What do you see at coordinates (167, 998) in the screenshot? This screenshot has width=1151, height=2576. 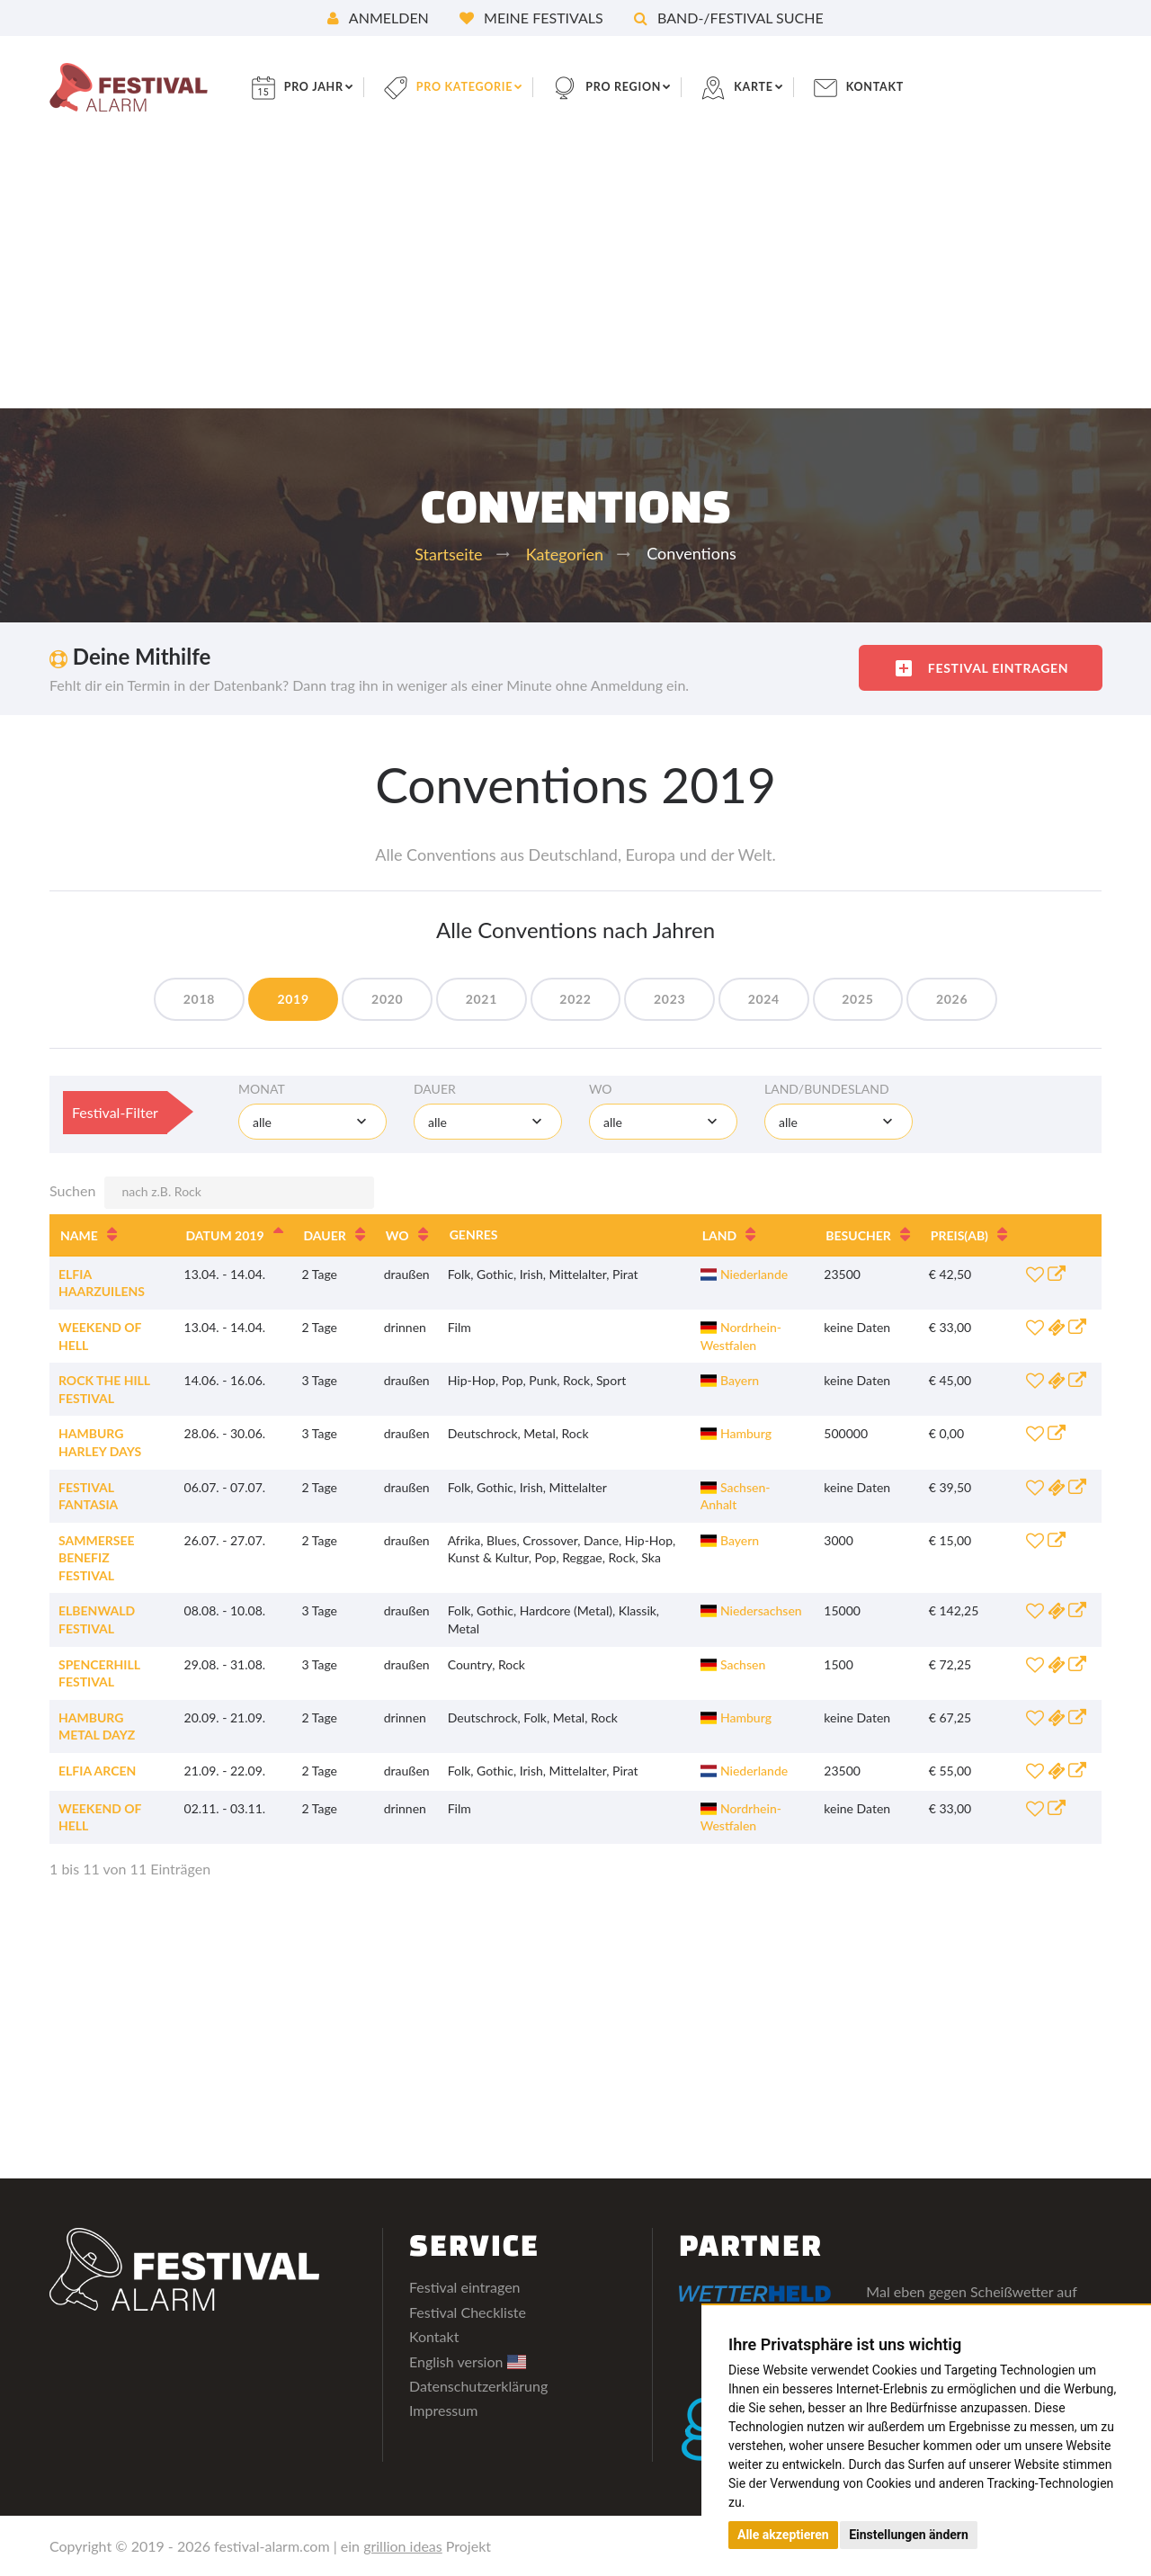 I see `2018` at bounding box center [167, 998].